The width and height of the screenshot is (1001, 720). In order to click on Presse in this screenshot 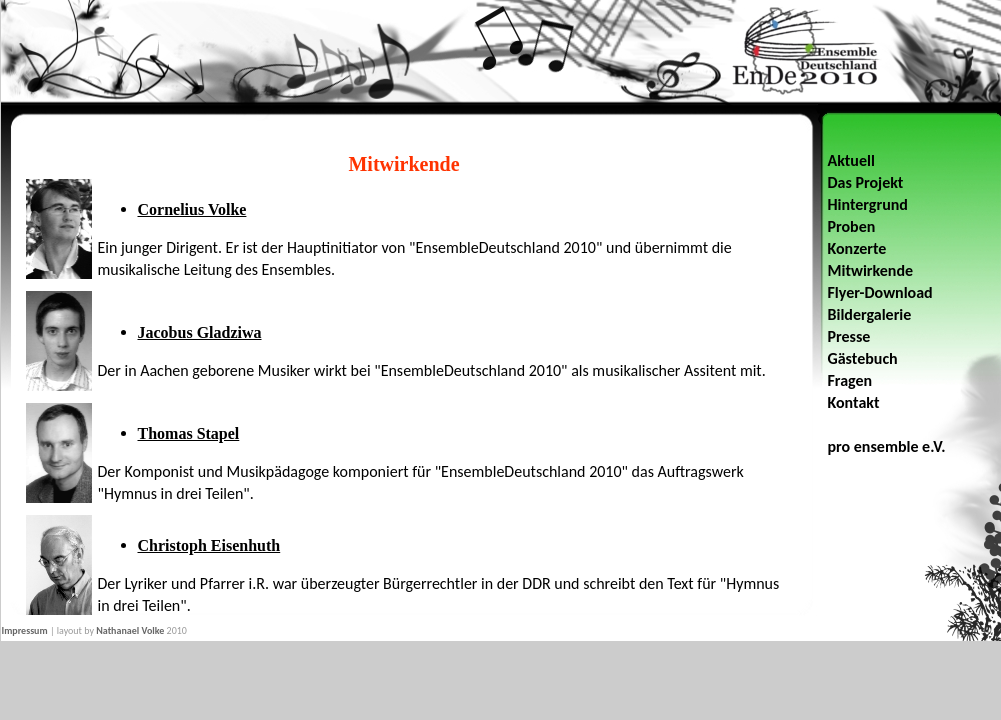, I will do `click(849, 336)`.